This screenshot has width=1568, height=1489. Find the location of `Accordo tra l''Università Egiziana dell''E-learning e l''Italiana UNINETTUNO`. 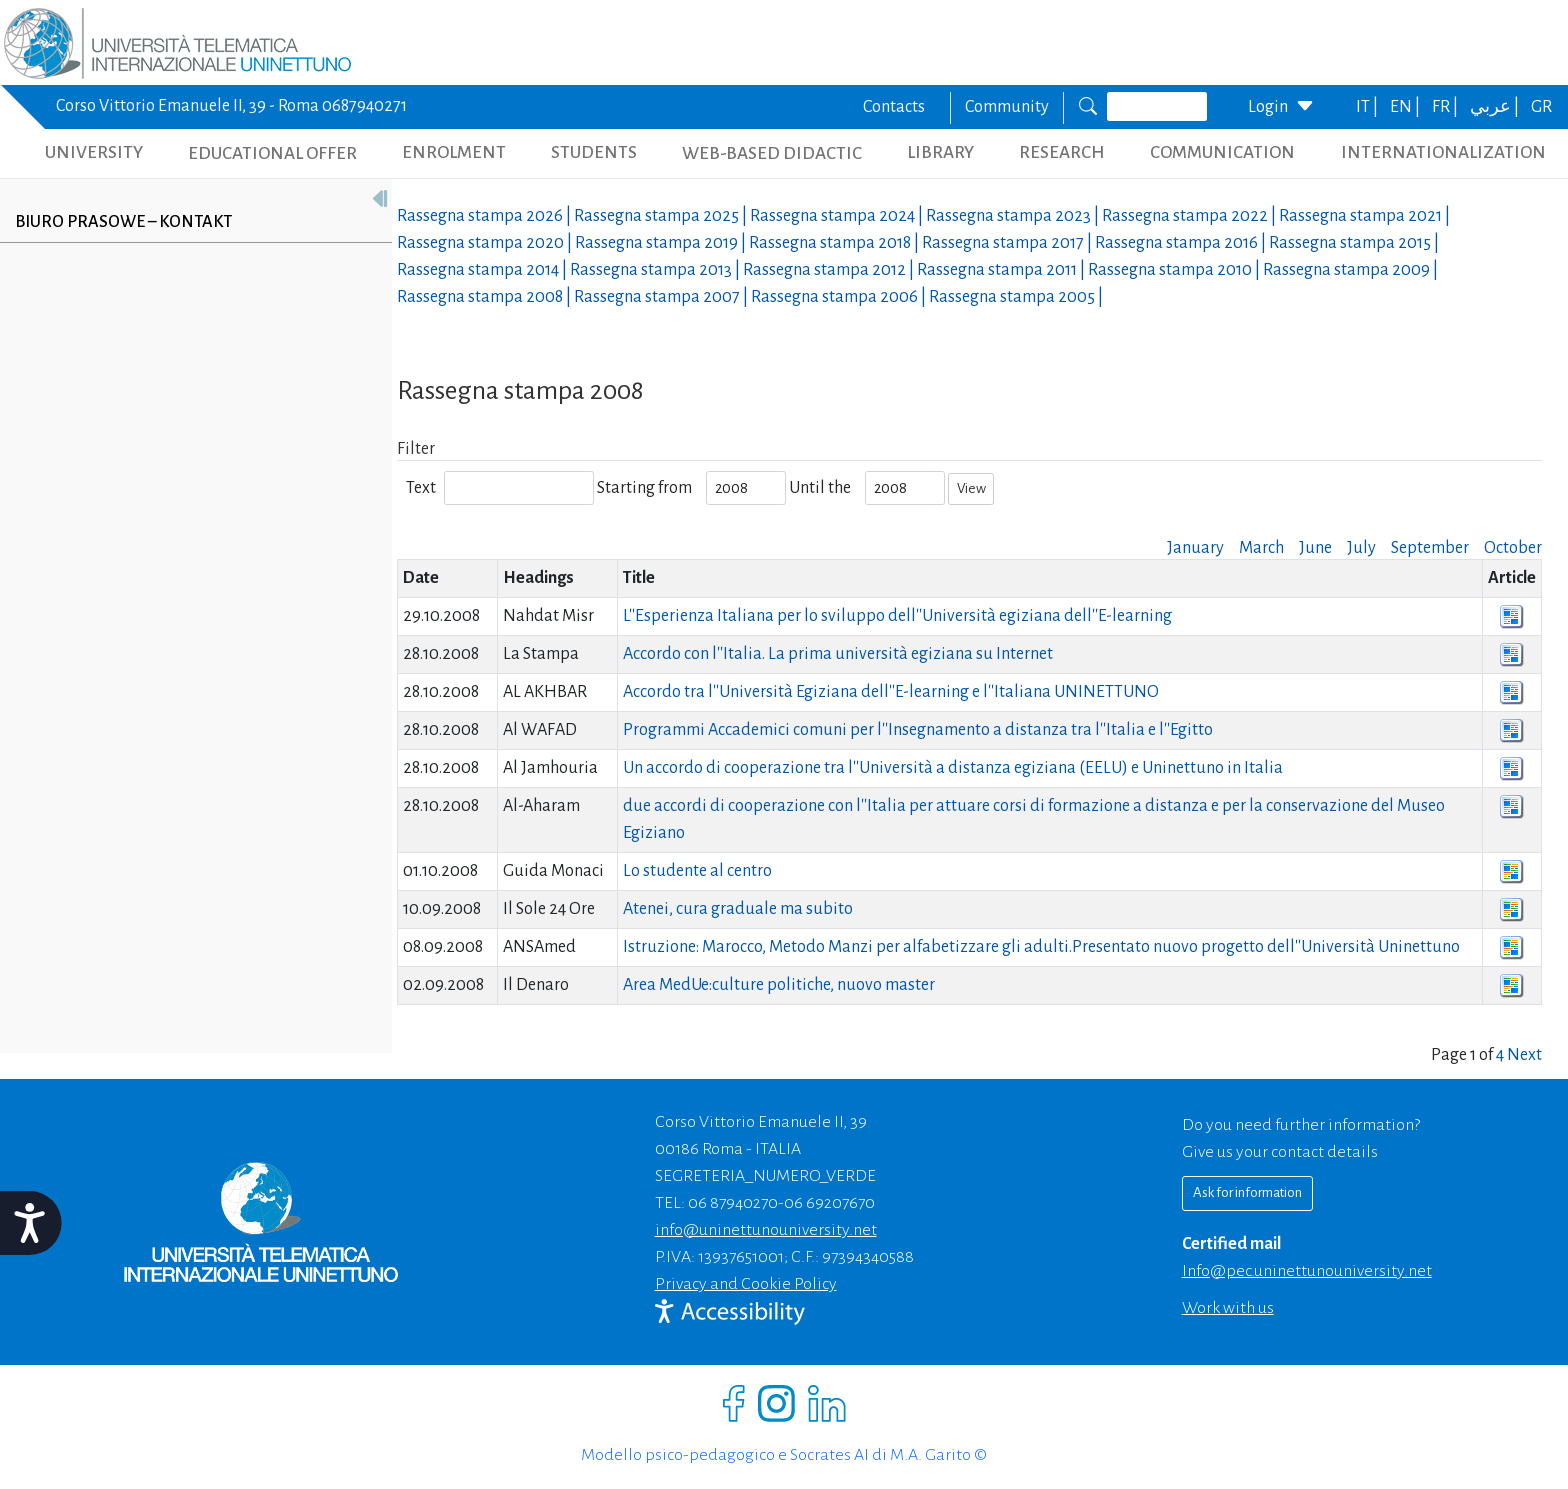

Accordo tra l''Università Egiziana dell''E-learning e l''Italiana UNINETTUNO is located at coordinates (891, 692).